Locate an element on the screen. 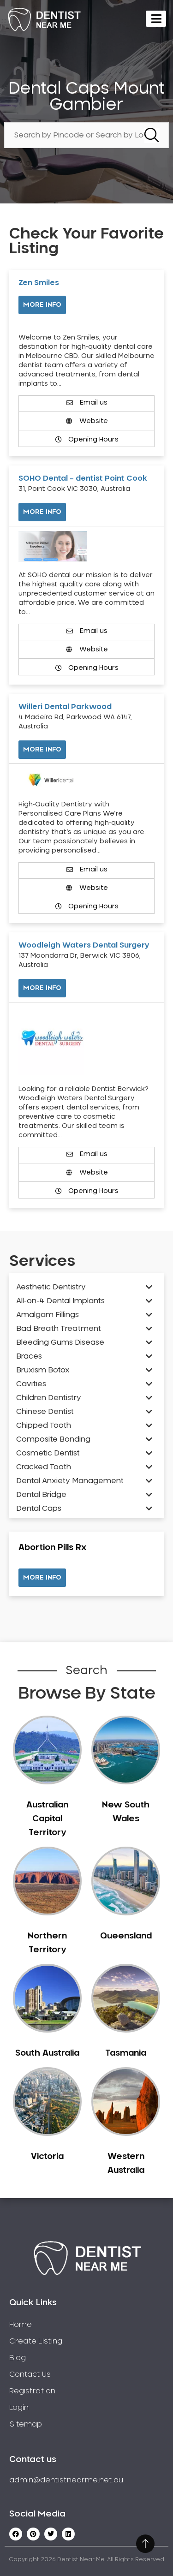  All-on-4 Dental Implants is located at coordinates (60, 1301).